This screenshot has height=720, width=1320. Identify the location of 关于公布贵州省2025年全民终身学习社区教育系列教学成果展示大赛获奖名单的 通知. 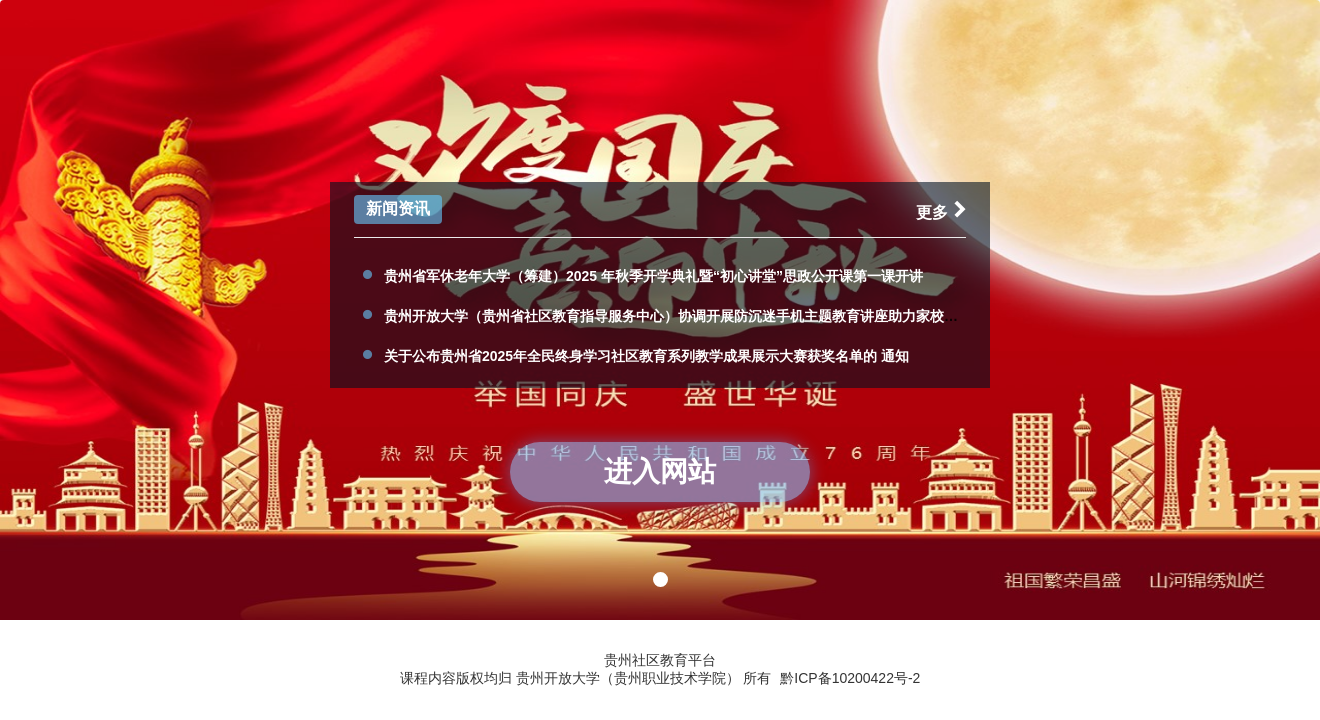
(646, 356).